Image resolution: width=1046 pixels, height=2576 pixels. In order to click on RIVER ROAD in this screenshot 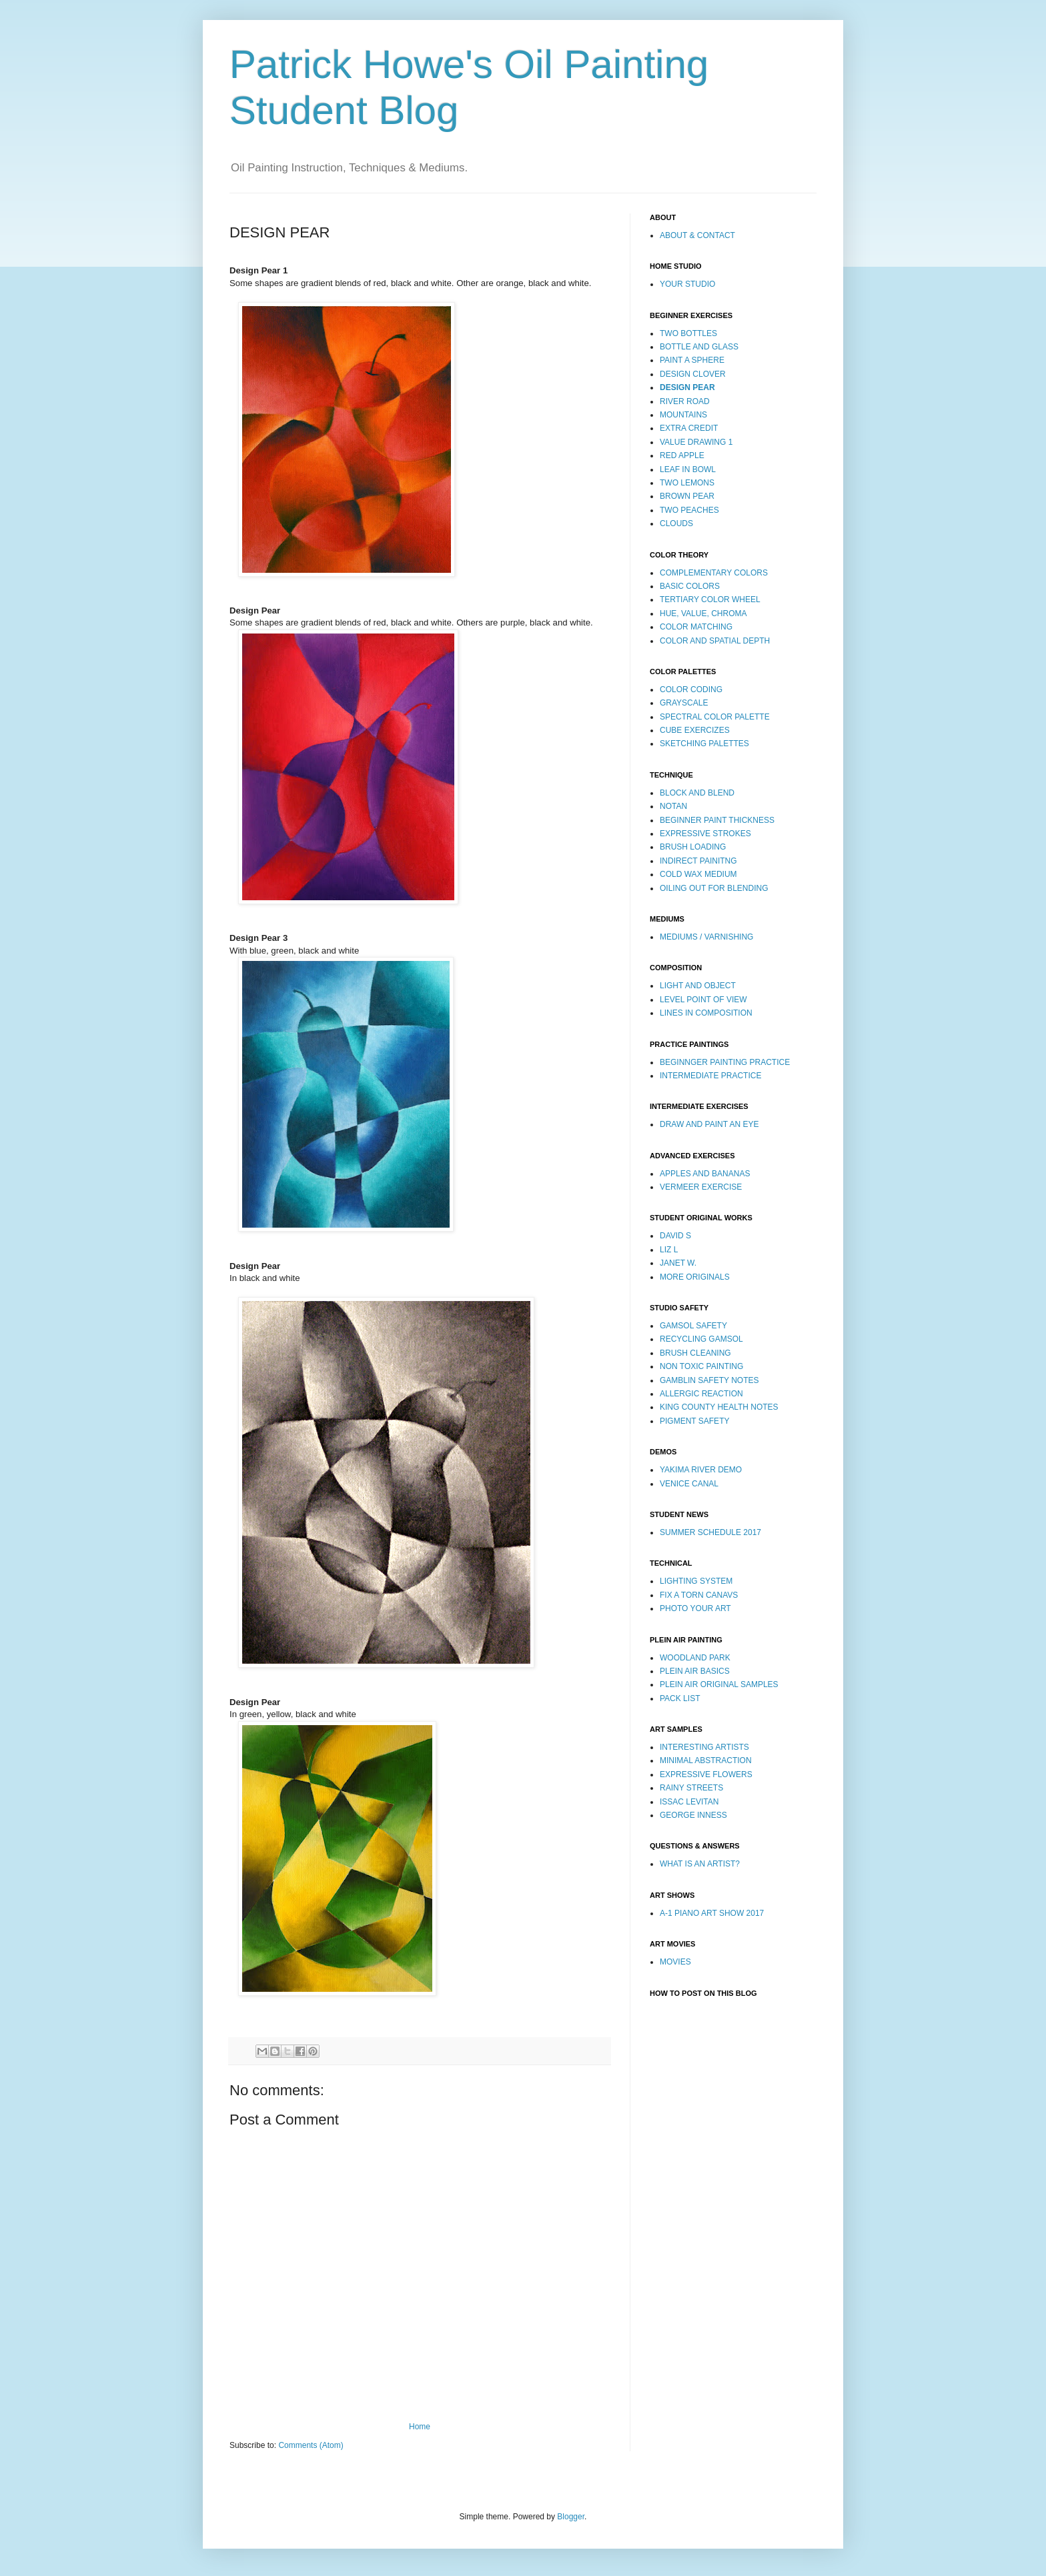, I will do `click(685, 401)`.